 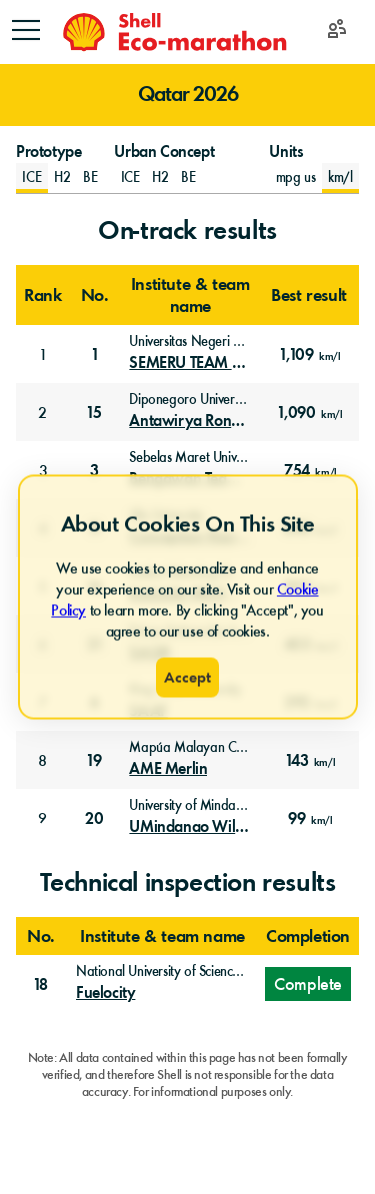 I want to click on 19, so click(x=94, y=760).